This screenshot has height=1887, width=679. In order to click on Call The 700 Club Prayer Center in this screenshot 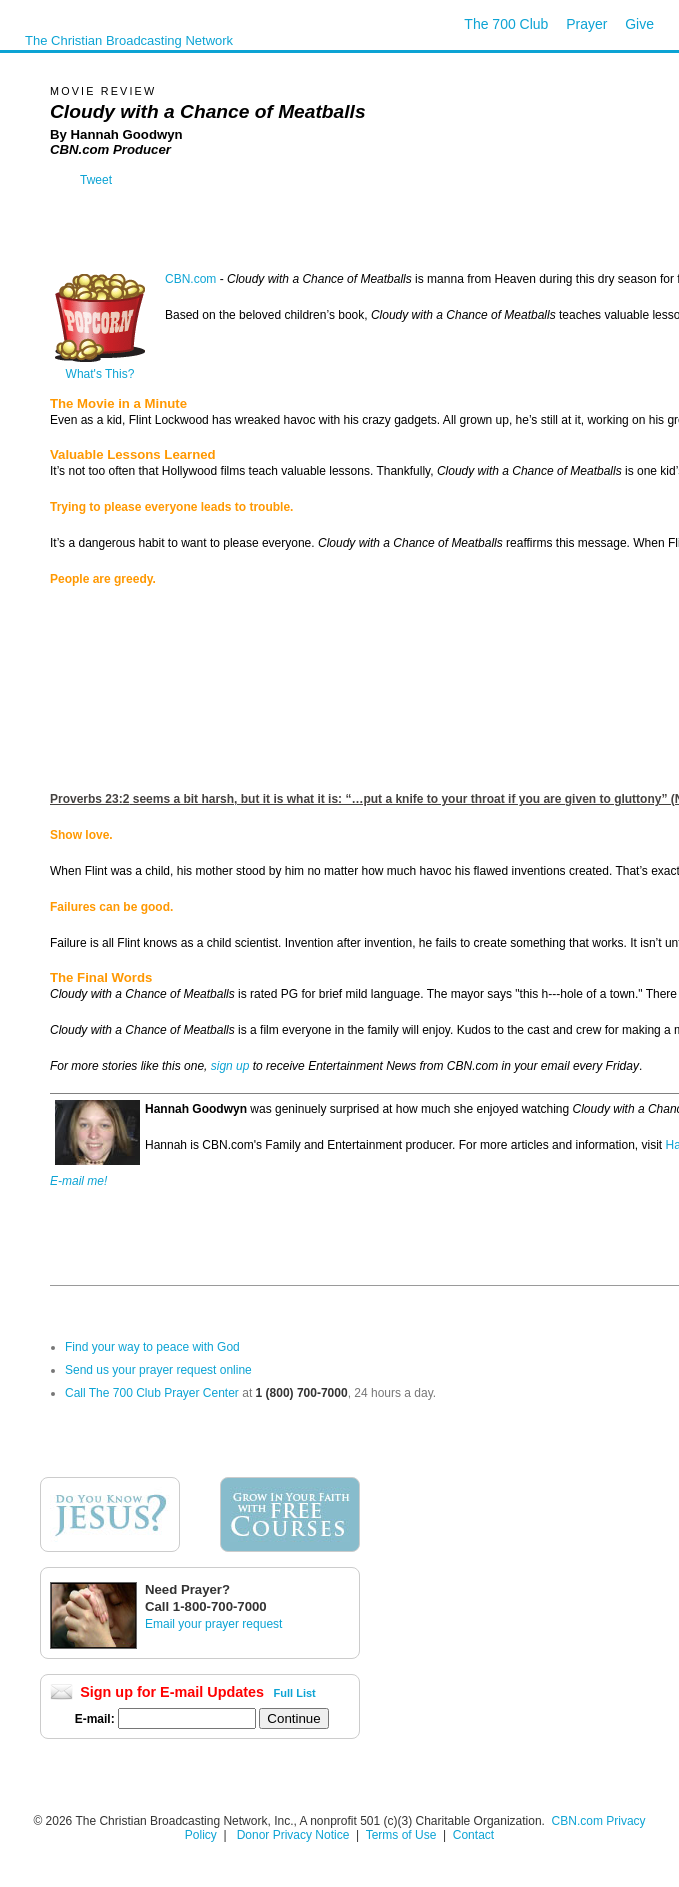, I will do `click(152, 1393)`.